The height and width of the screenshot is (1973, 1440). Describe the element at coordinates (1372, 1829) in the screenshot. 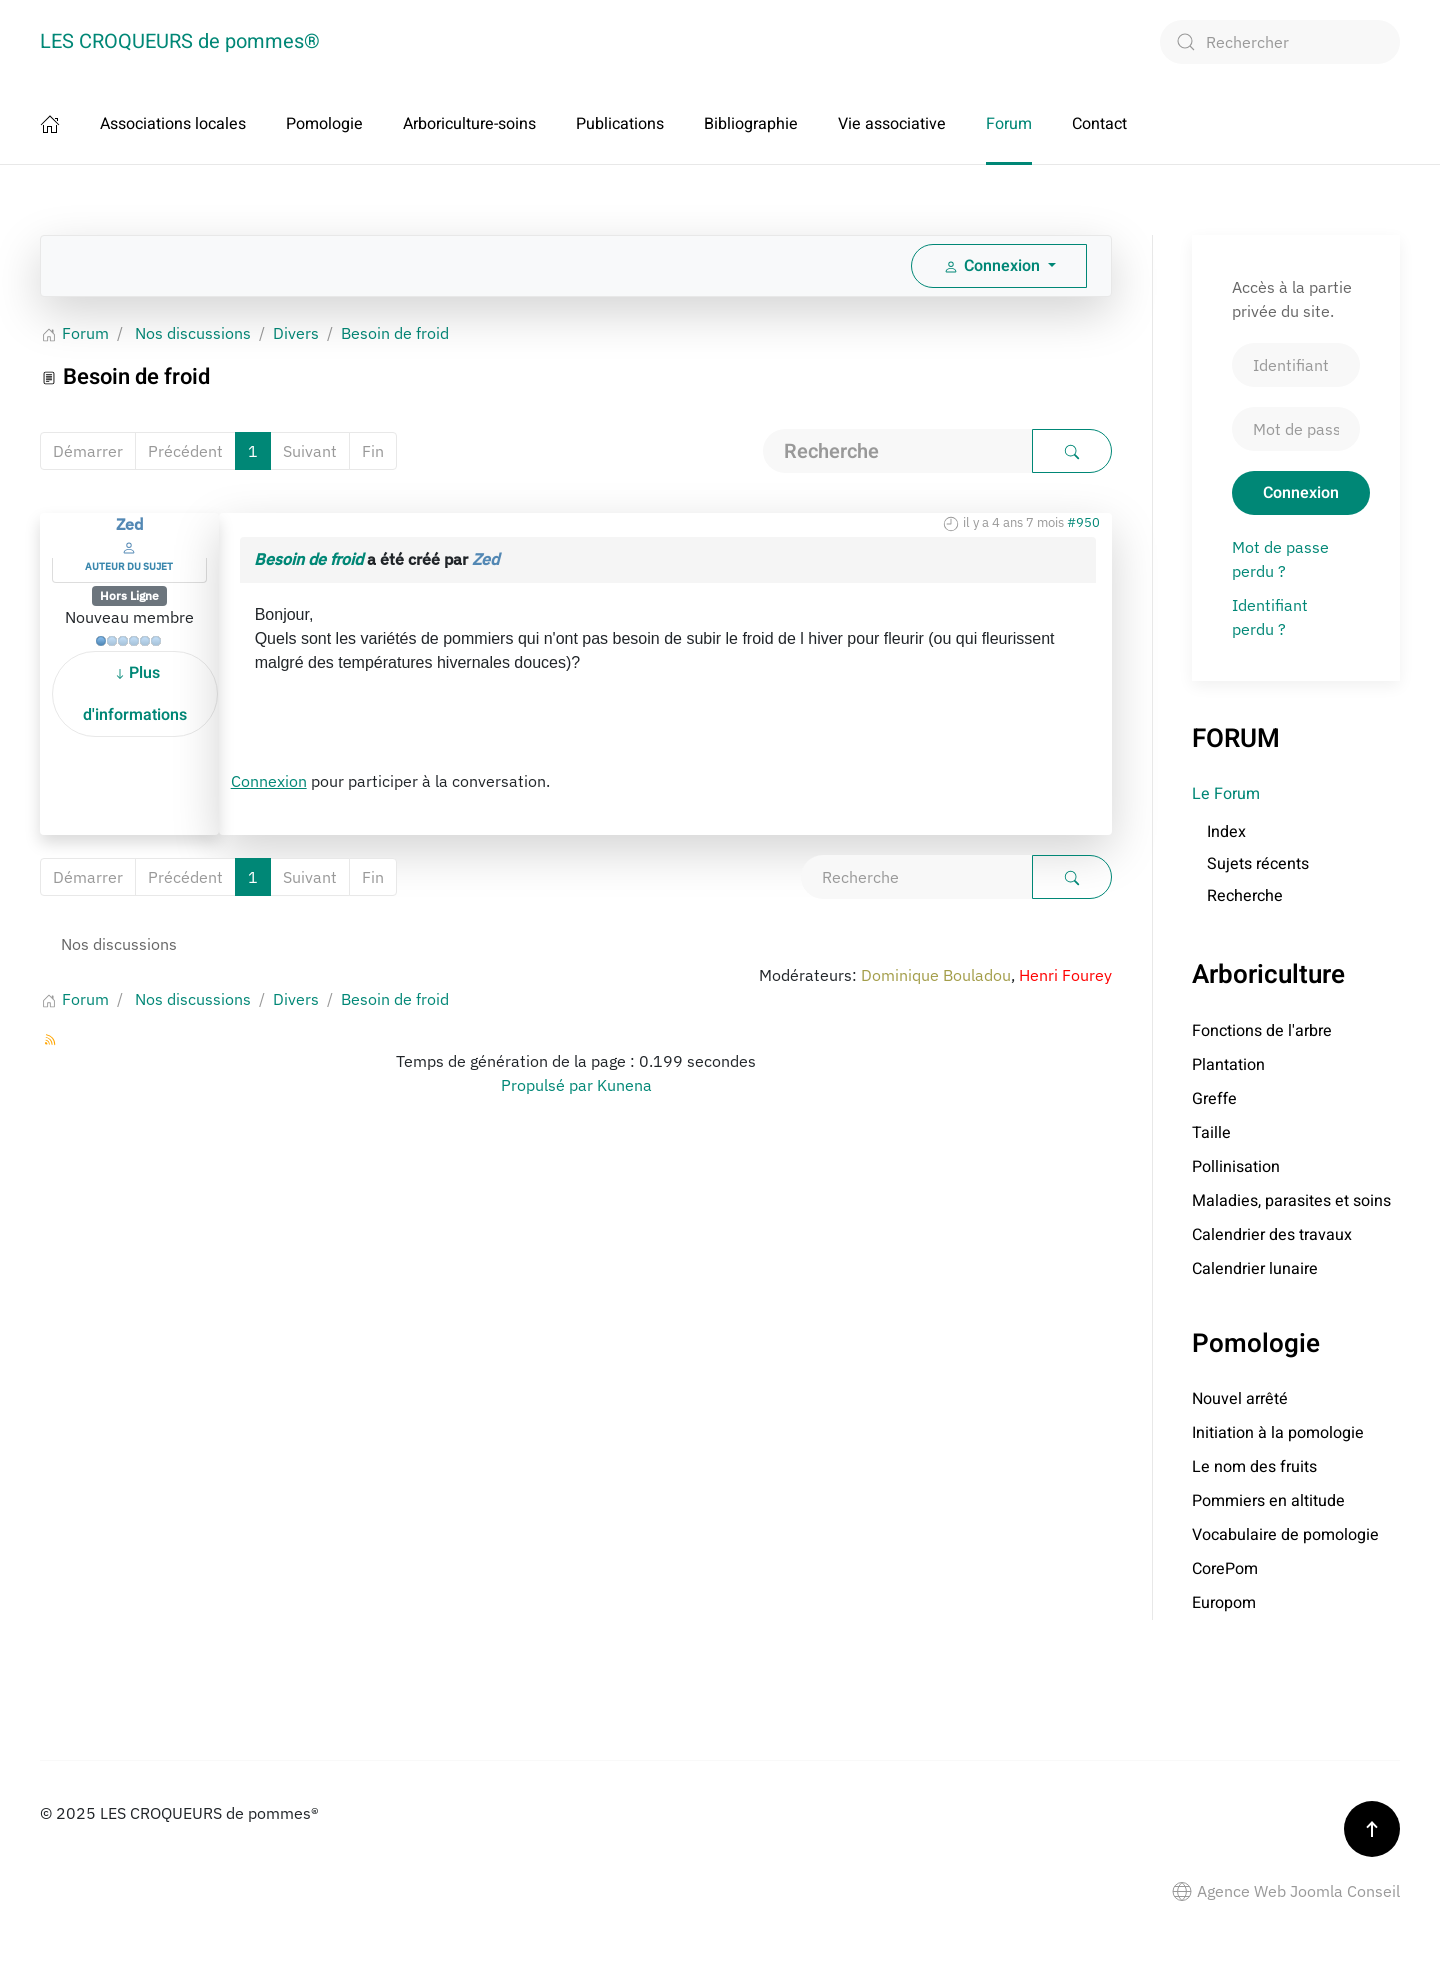

I see `[button]` at that location.